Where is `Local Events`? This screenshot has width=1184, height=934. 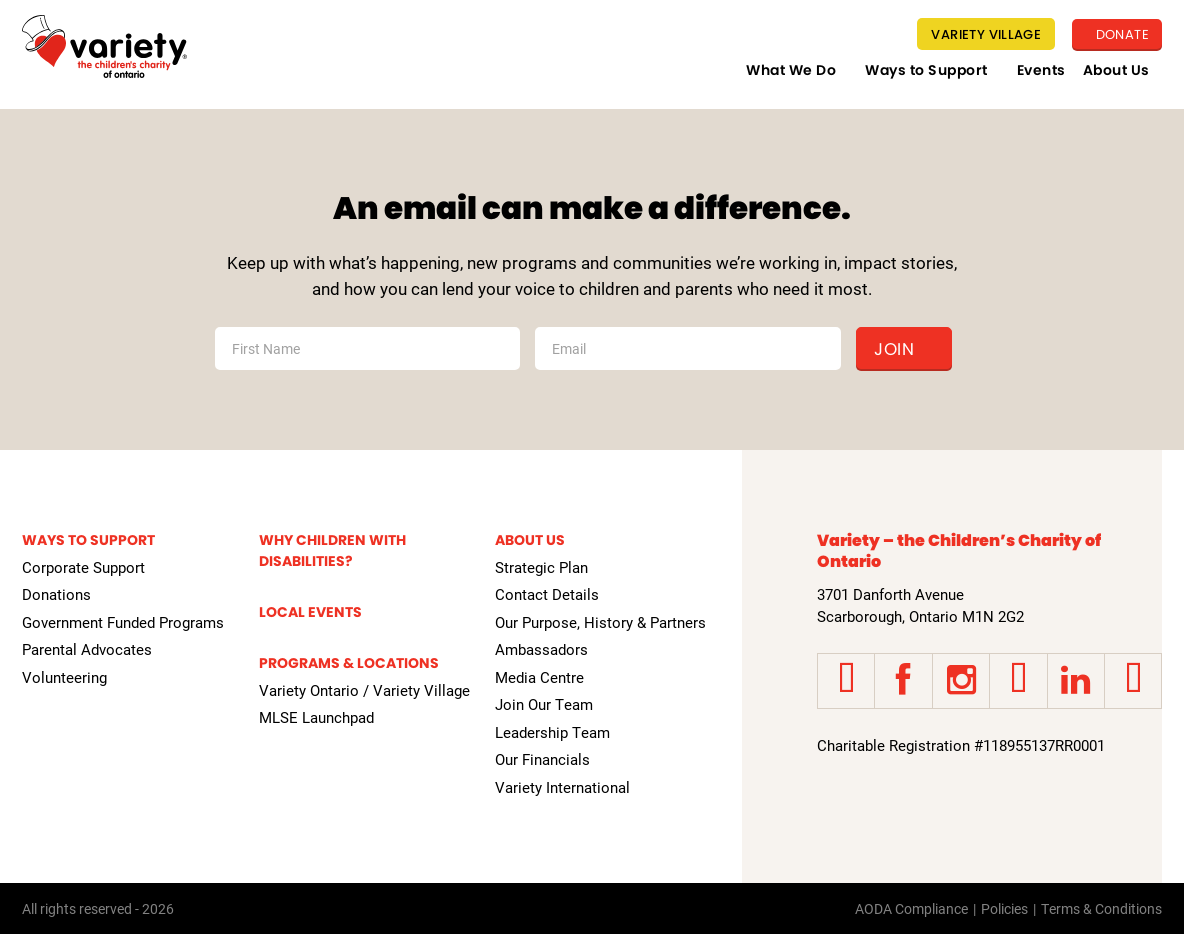
Local Events is located at coordinates (310, 612).